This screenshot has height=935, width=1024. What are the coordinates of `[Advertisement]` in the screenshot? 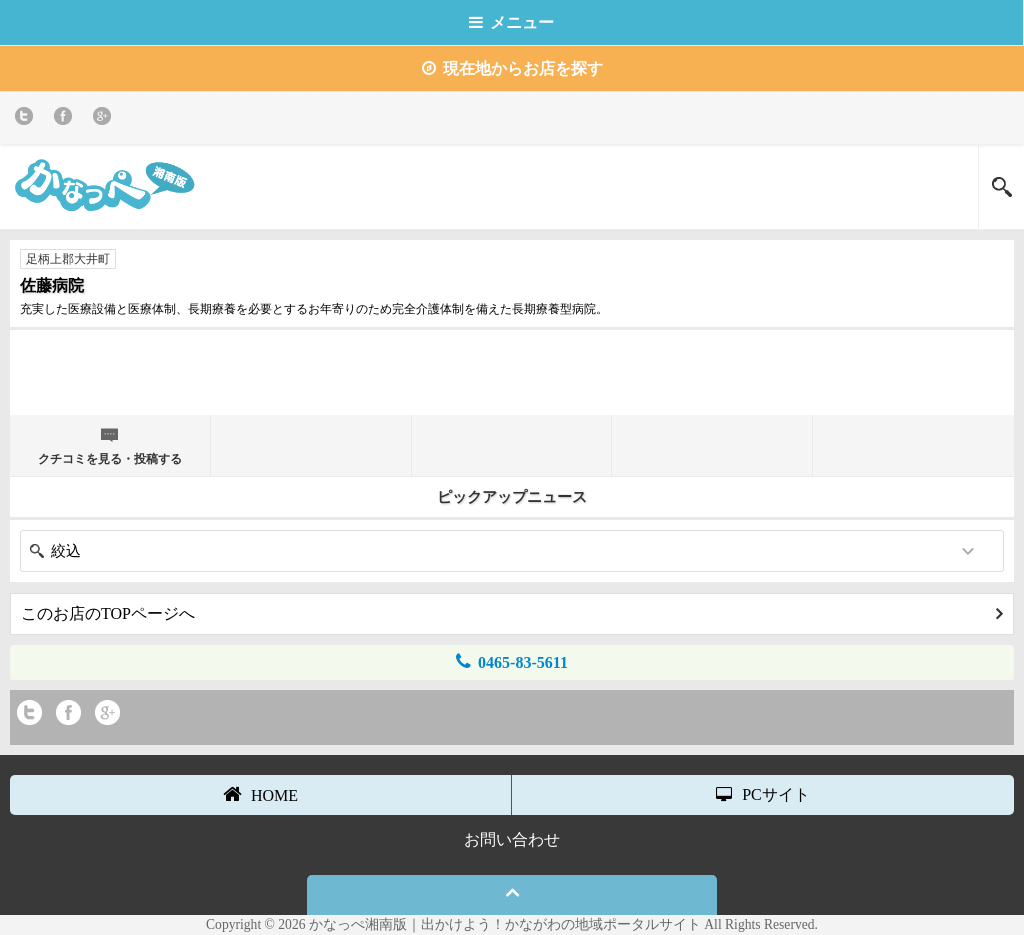 It's located at (512, 370).